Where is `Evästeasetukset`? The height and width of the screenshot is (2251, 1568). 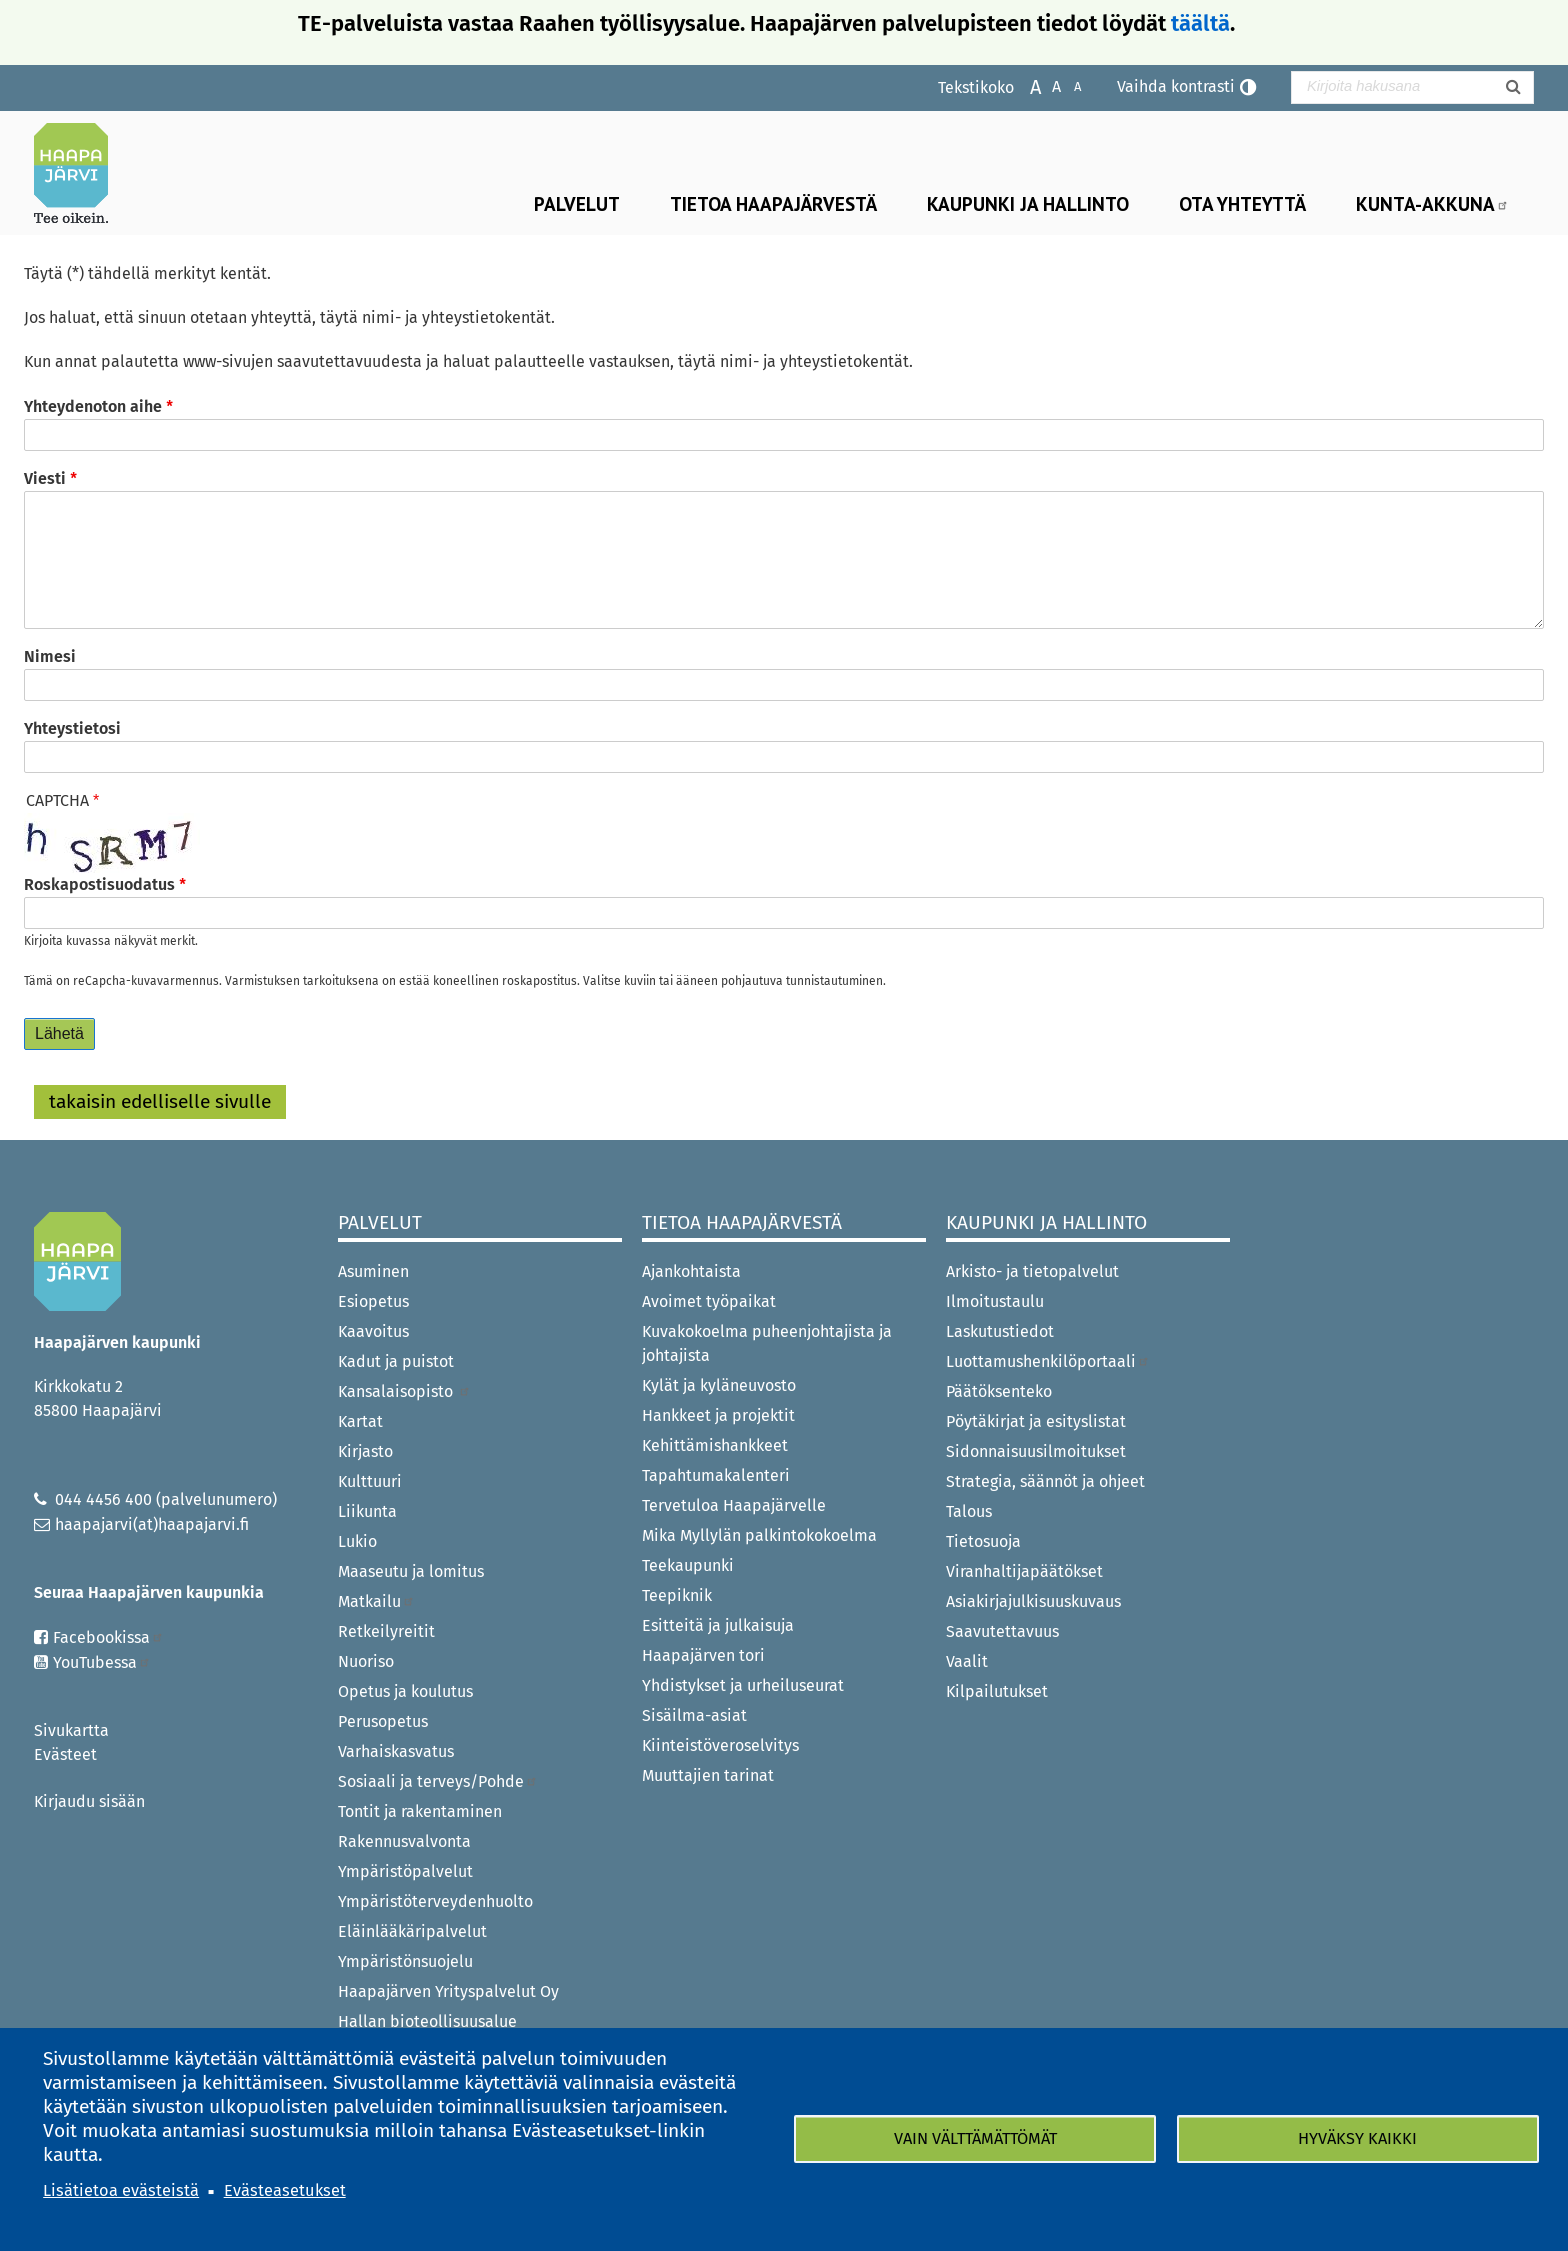
Evästeasetukset is located at coordinates (285, 2190).